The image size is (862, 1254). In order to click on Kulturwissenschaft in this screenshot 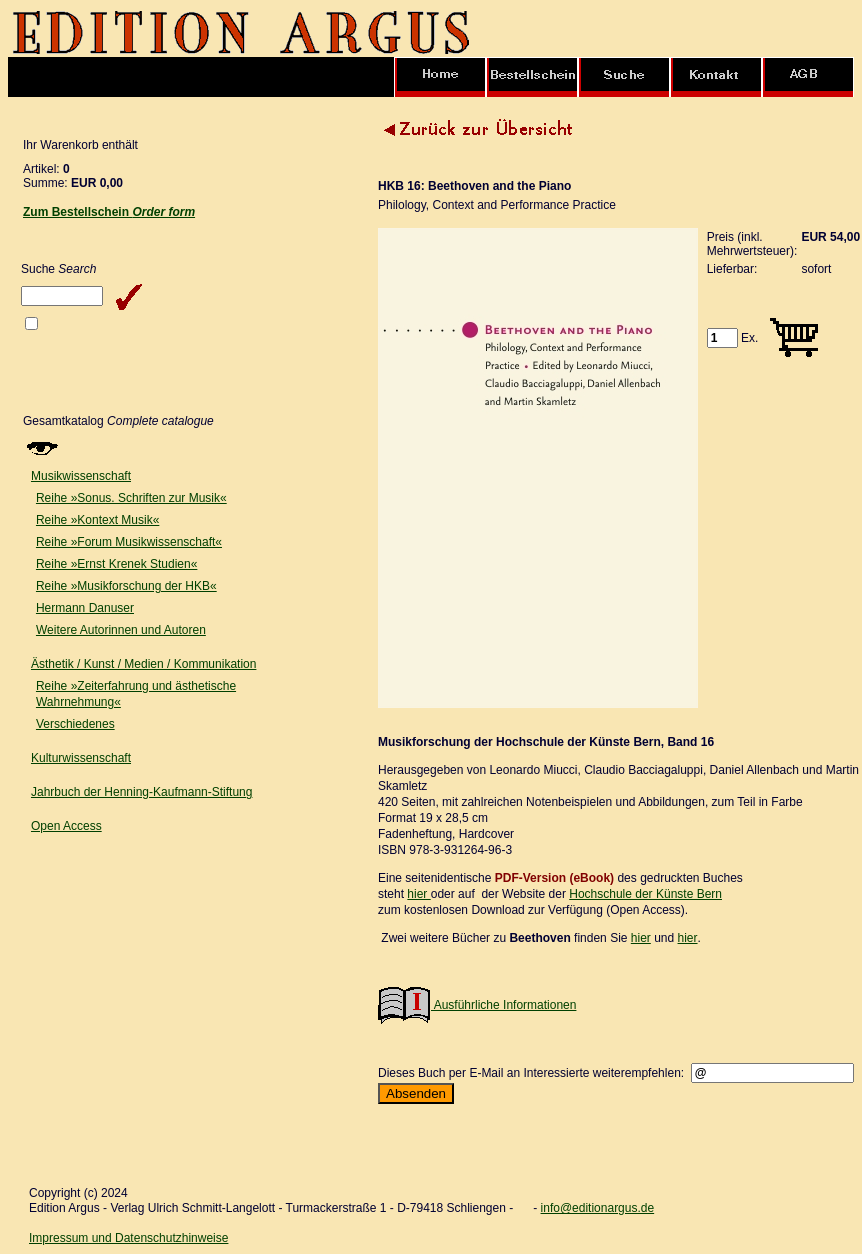, I will do `click(81, 758)`.